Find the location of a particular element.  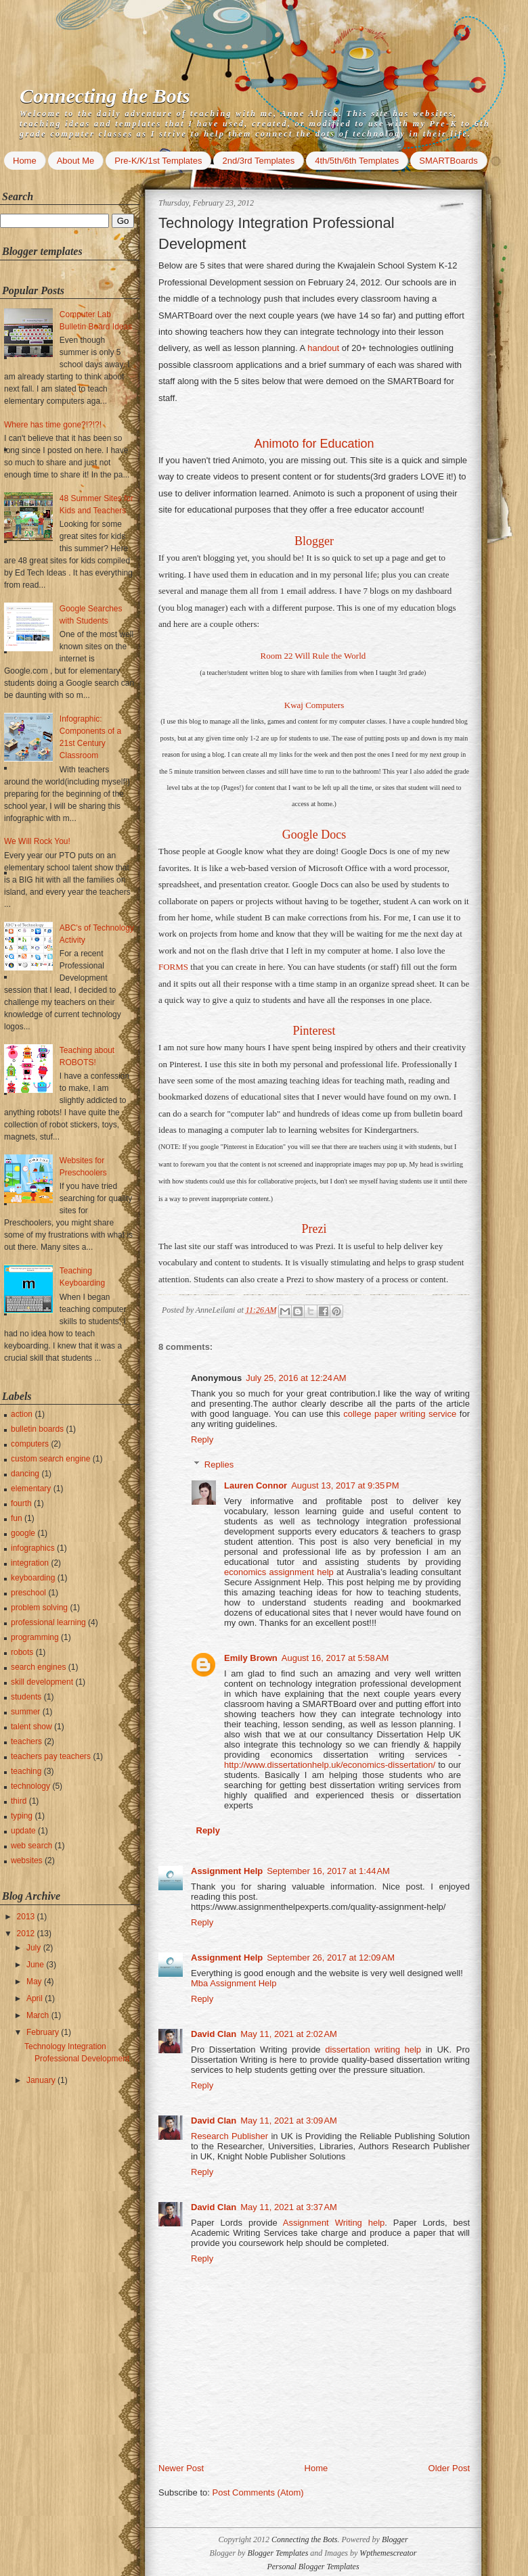

handout is located at coordinates (323, 348).